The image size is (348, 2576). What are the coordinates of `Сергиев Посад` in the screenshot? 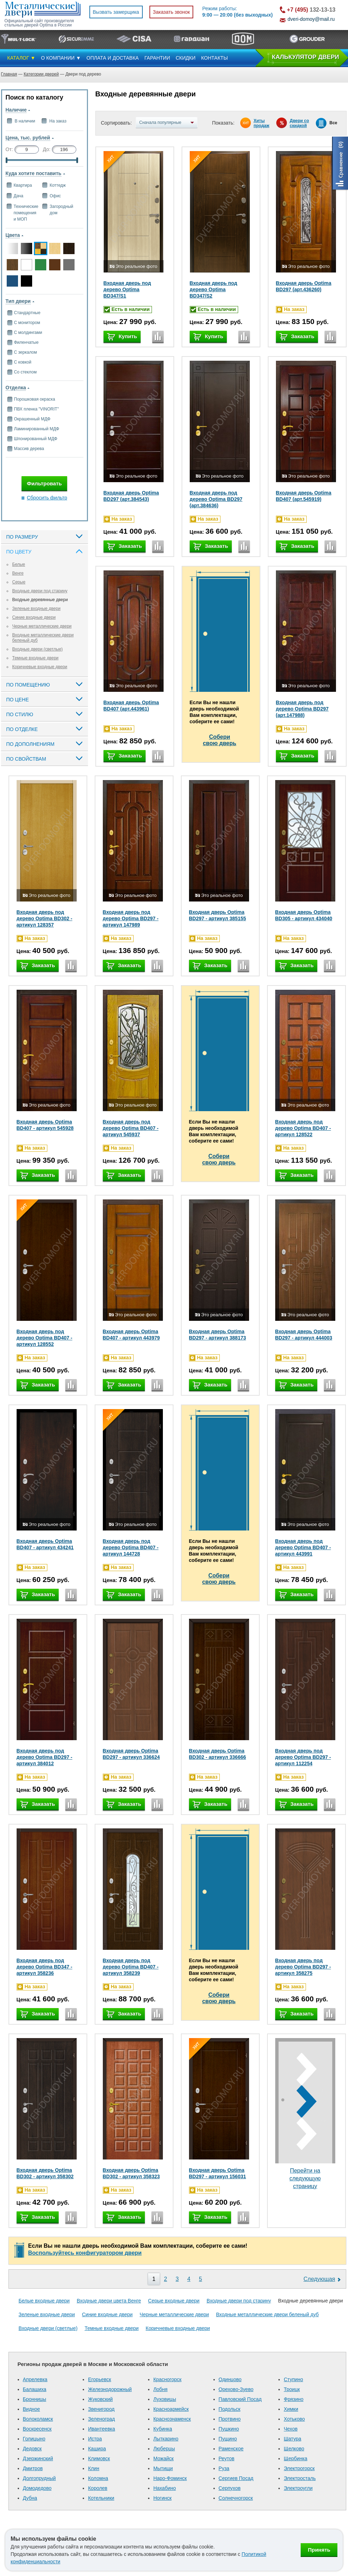 It's located at (236, 2478).